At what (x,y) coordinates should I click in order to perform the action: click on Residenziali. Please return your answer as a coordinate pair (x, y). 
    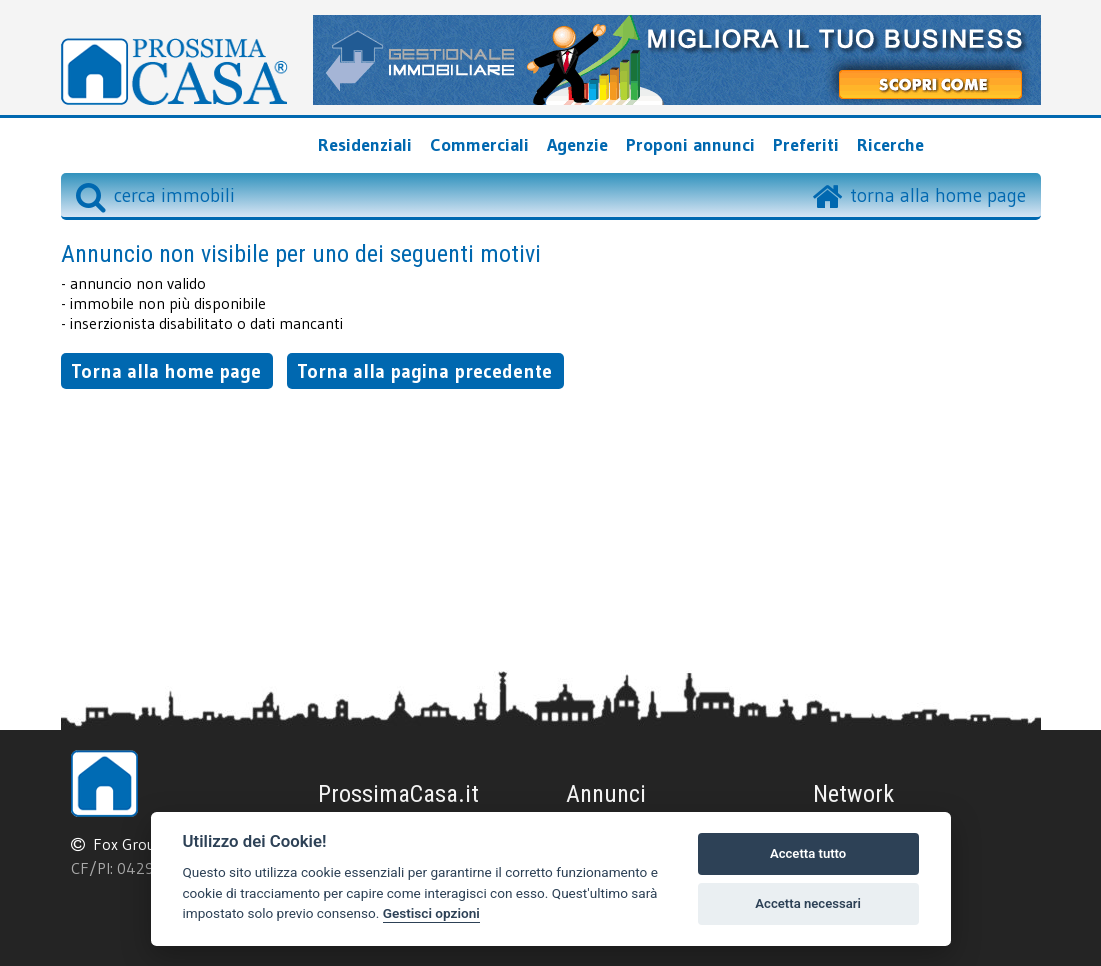
    Looking at the image, I should click on (365, 145).